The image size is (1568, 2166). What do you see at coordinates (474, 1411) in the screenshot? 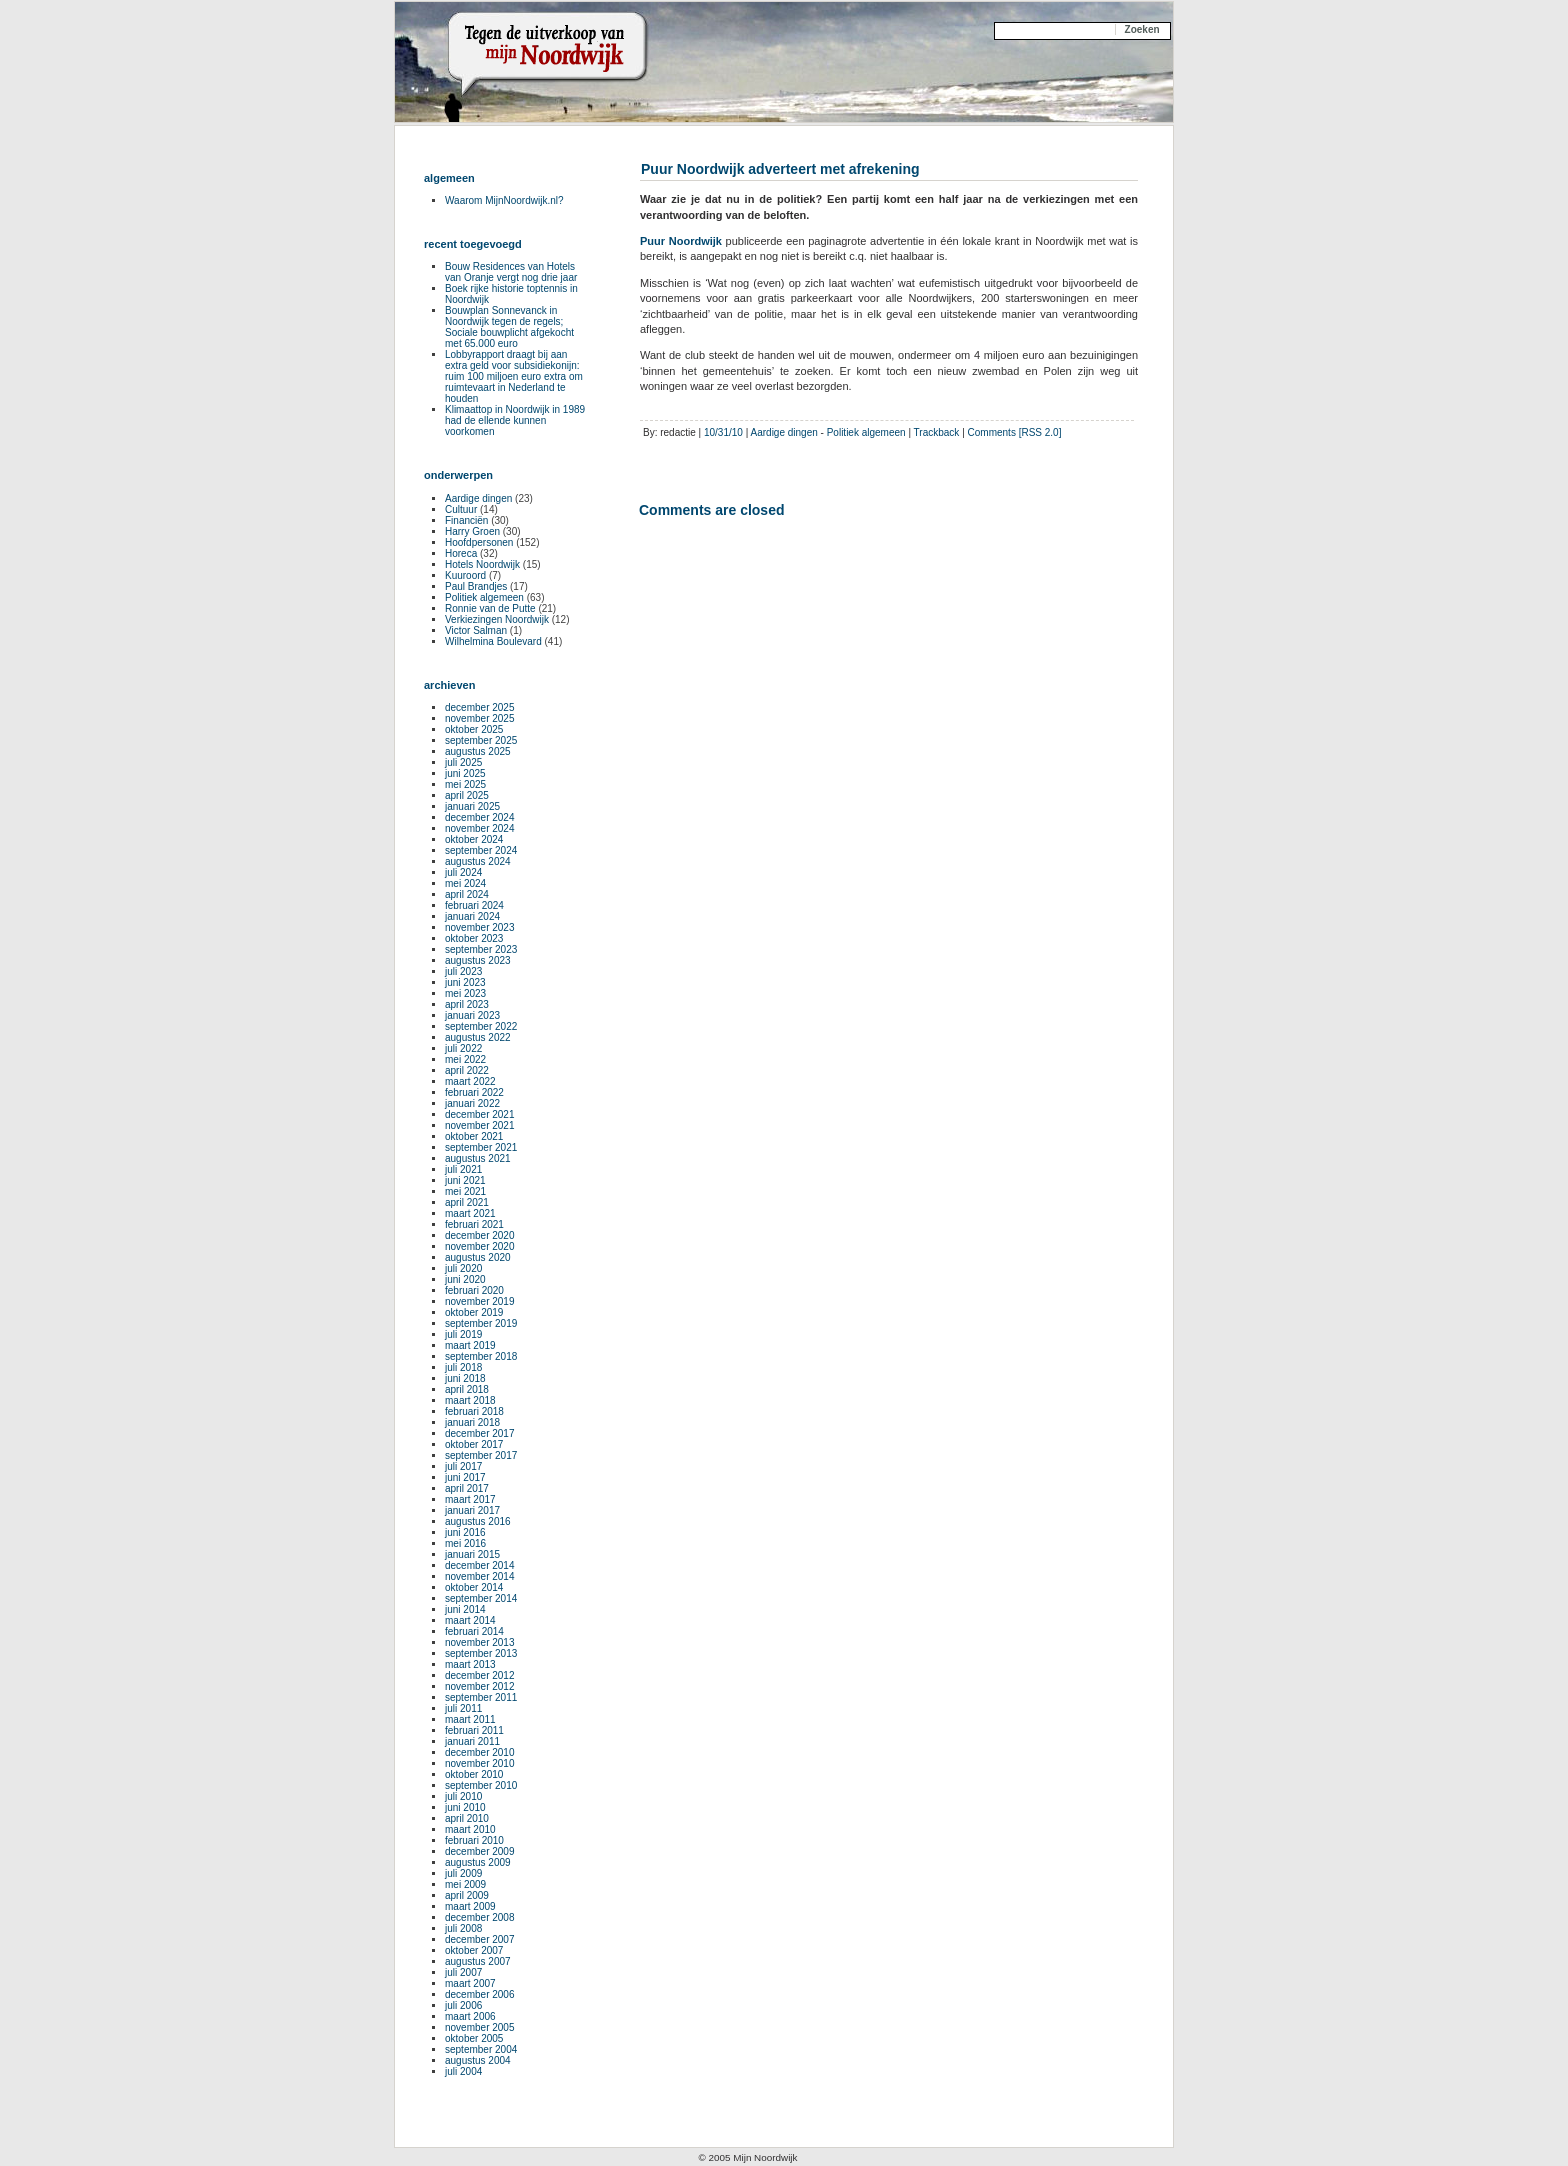
I see `februari 2018` at bounding box center [474, 1411].